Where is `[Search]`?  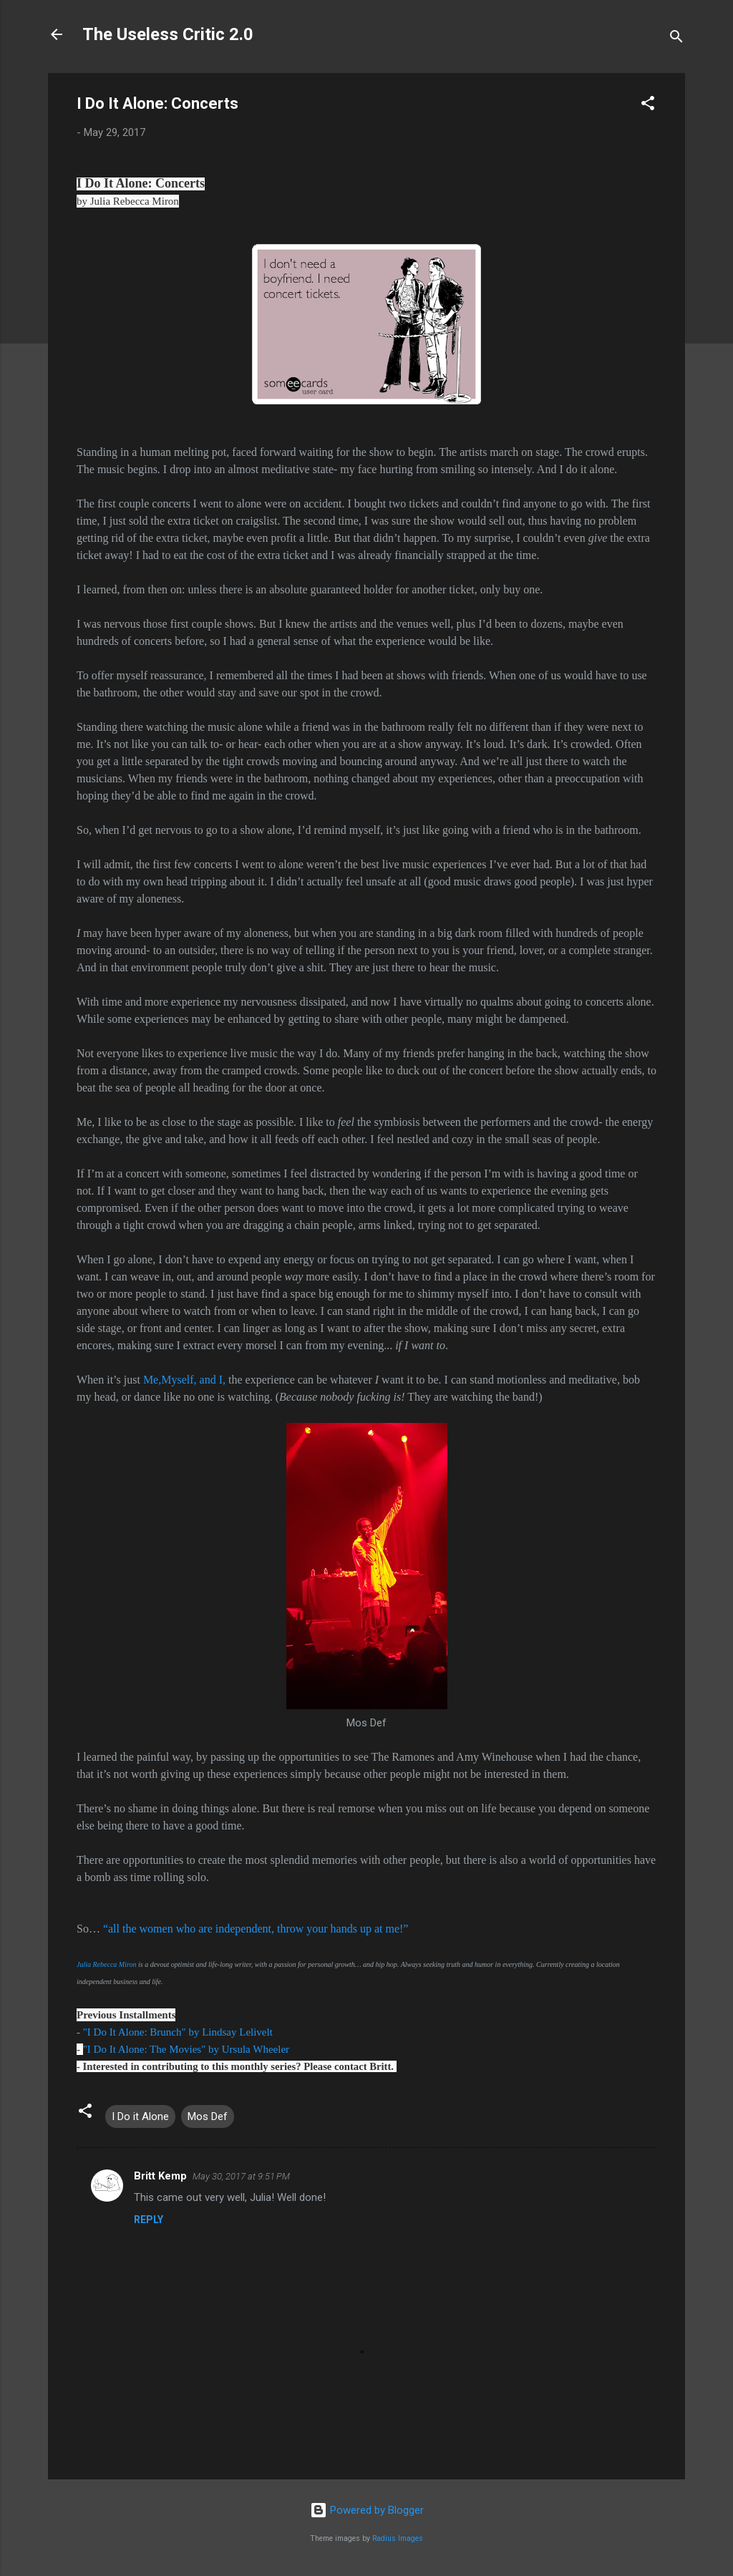
[Search] is located at coordinates (676, 39).